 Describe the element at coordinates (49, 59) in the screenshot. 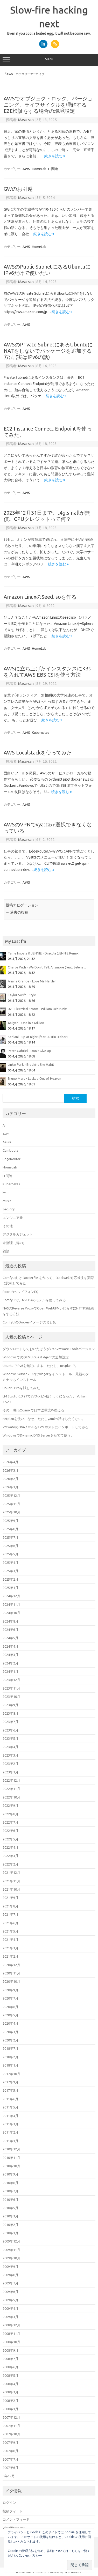

I see `Menu` at that location.